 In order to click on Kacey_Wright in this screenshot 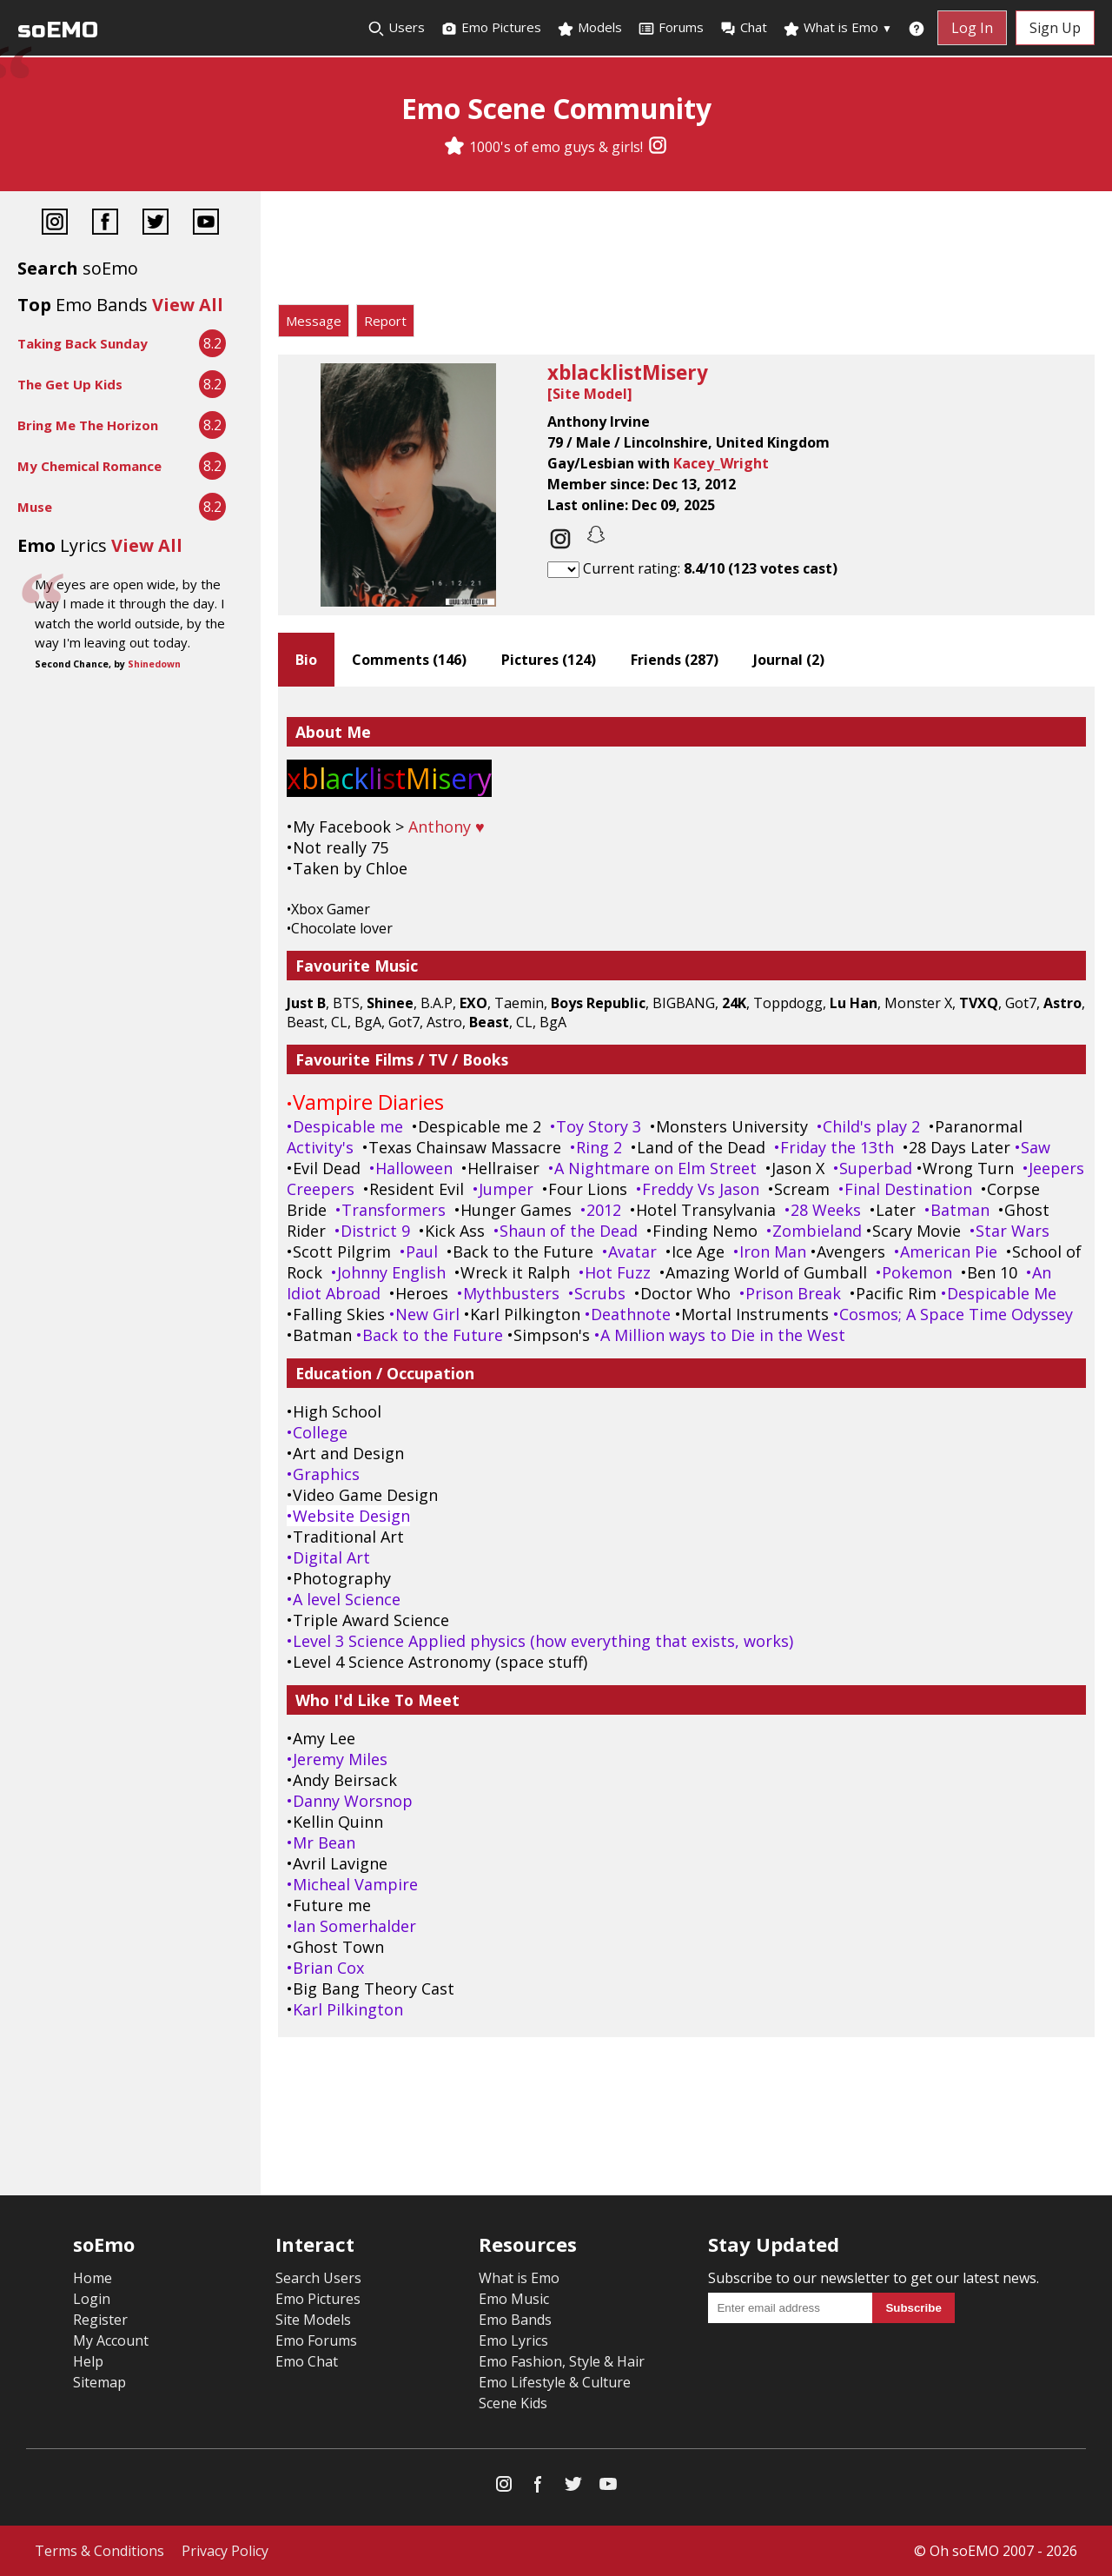, I will do `click(721, 463)`.